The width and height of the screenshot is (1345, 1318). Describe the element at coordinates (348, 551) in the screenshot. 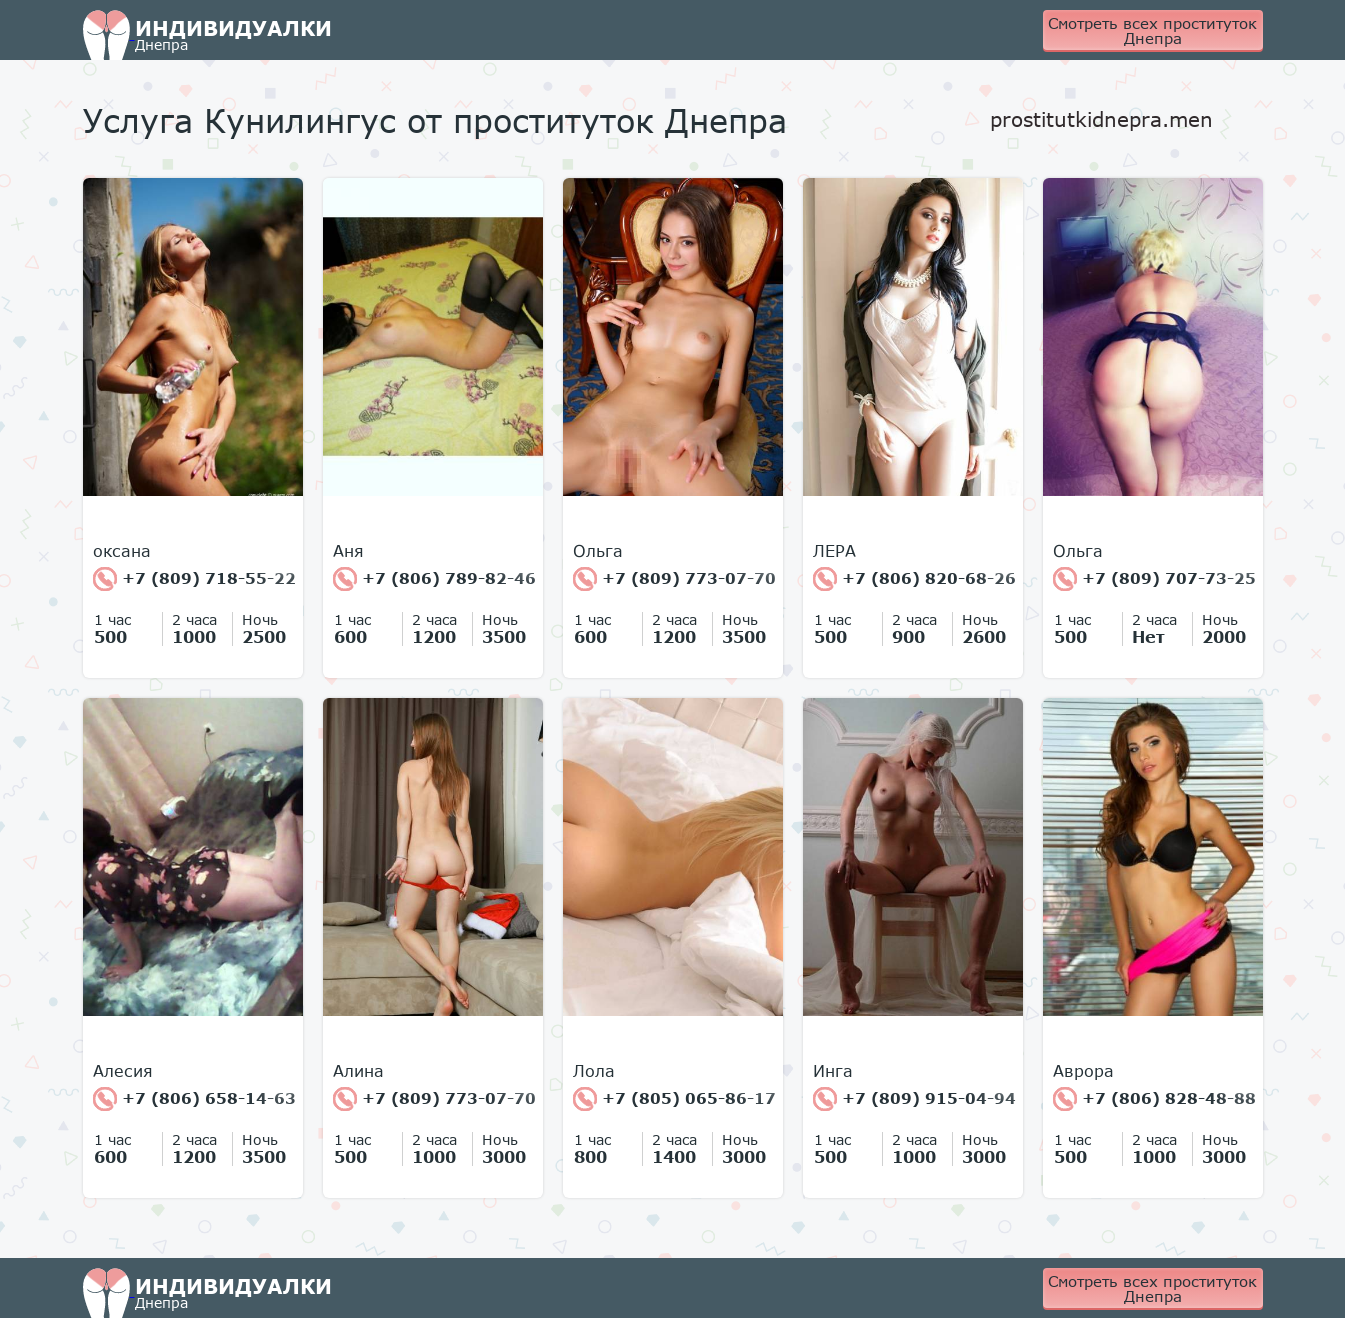

I see `Аня` at that location.